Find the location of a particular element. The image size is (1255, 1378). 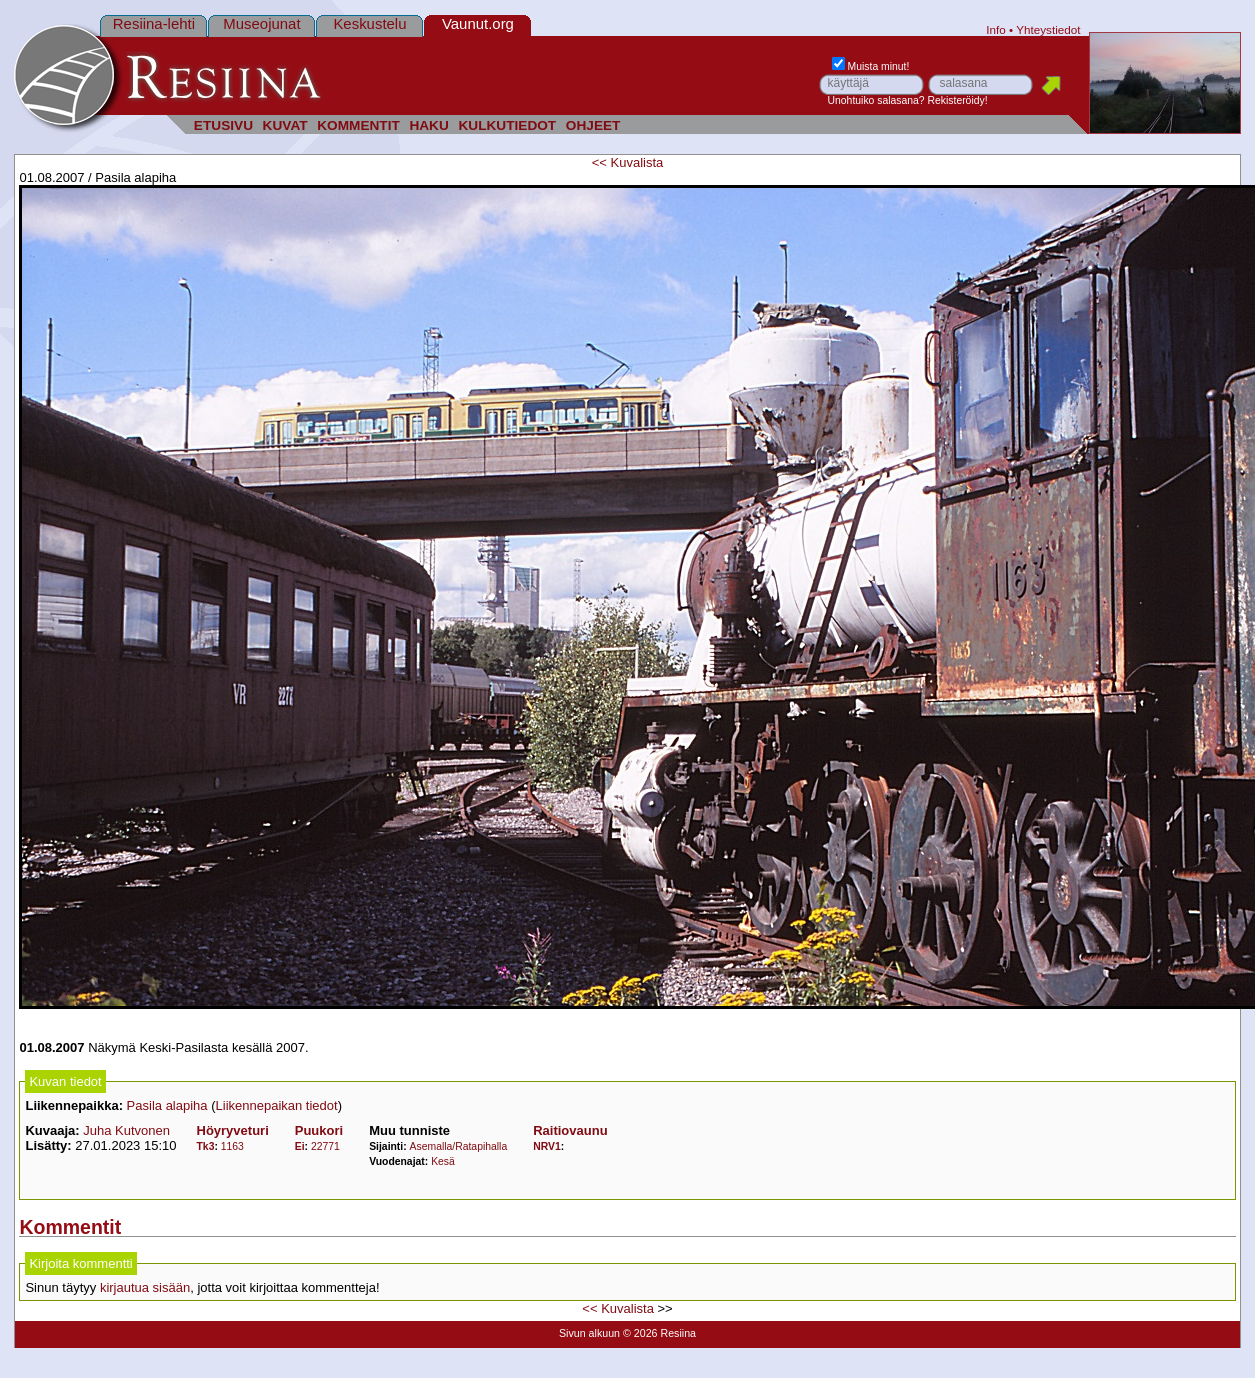

Unohtuiko salasana? is located at coordinates (876, 100).